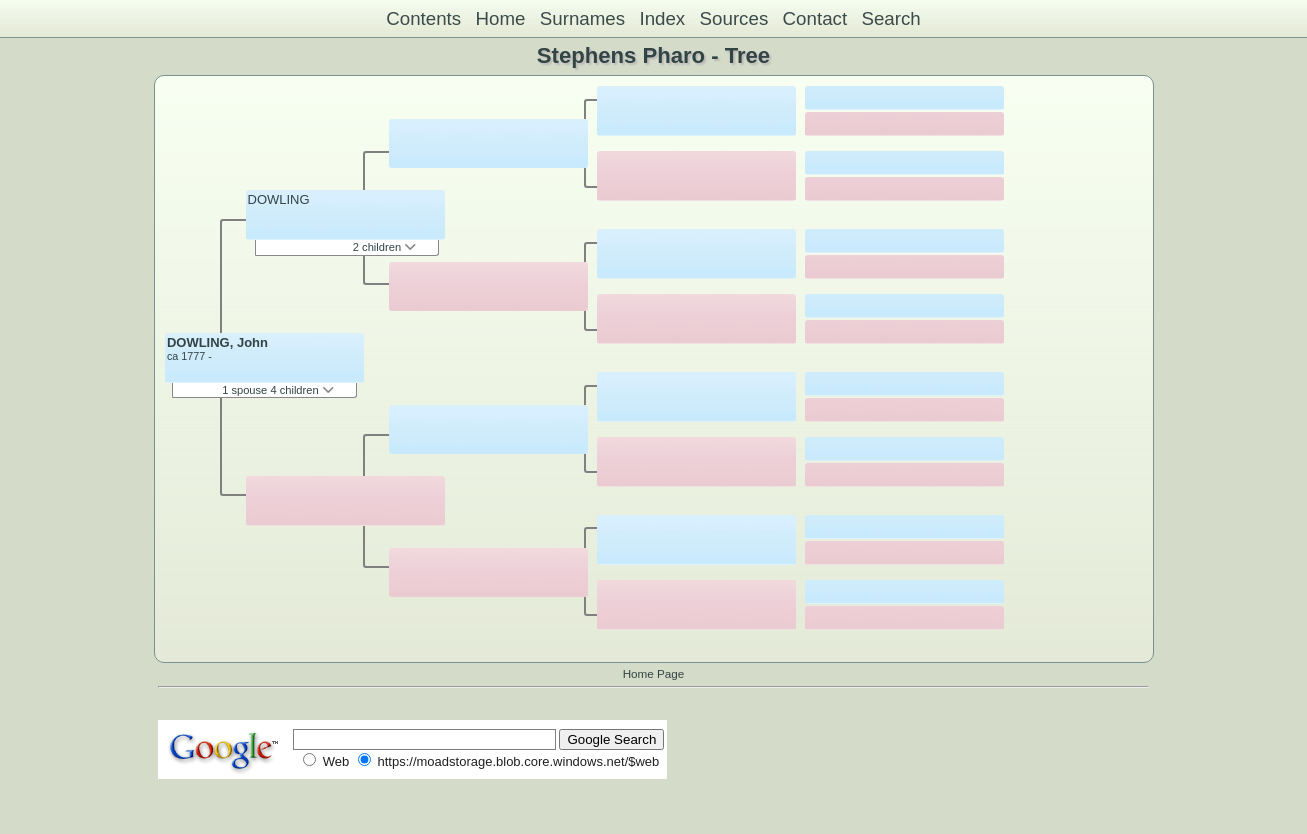 The width and height of the screenshot is (1307, 834). Describe the element at coordinates (582, 18) in the screenshot. I see `Surnames` at that location.